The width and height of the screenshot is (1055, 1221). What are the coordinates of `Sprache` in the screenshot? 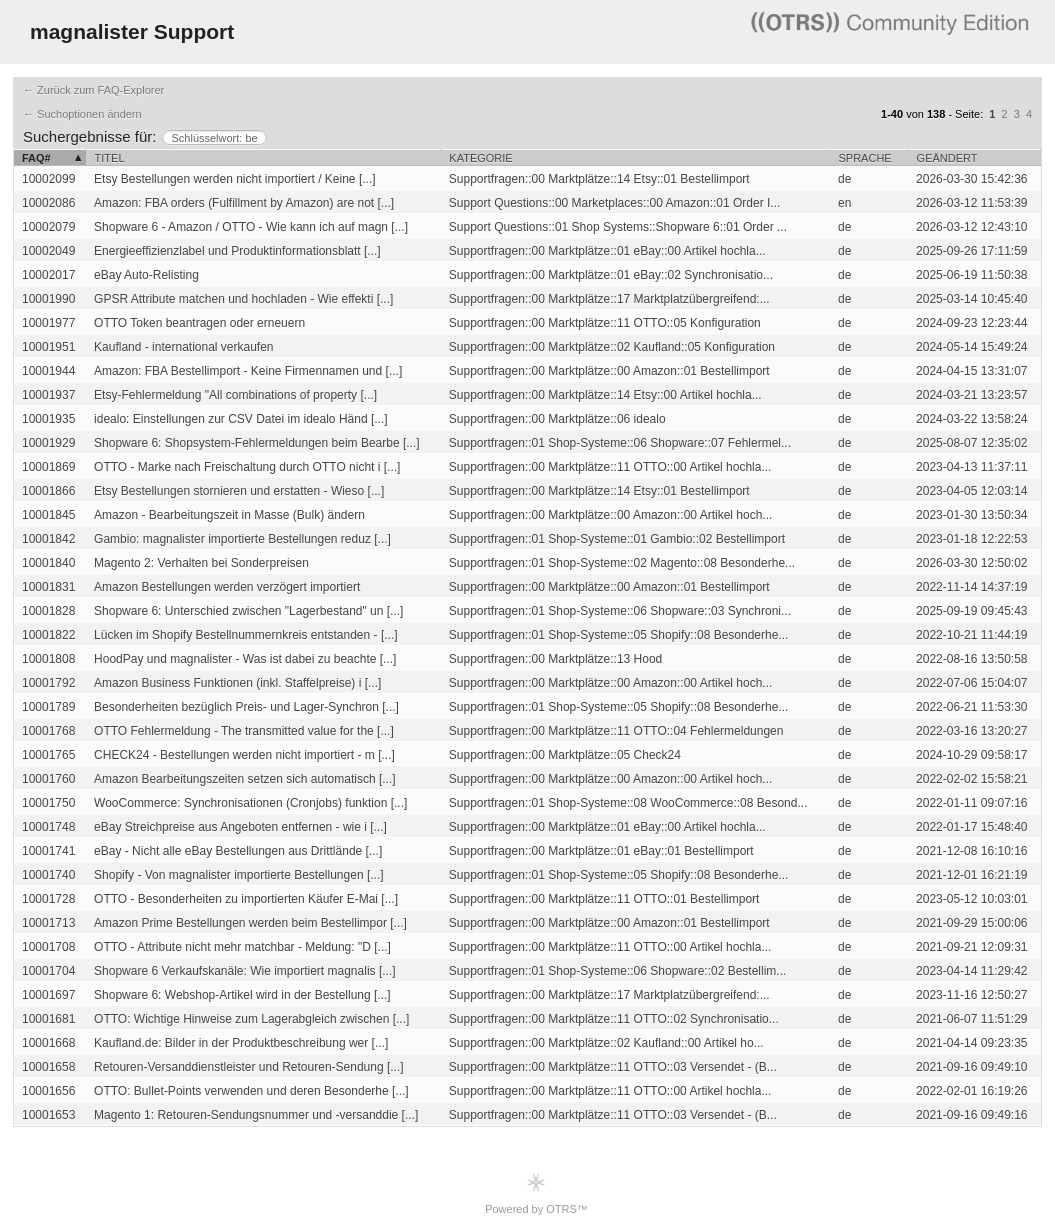 It's located at (864, 158).